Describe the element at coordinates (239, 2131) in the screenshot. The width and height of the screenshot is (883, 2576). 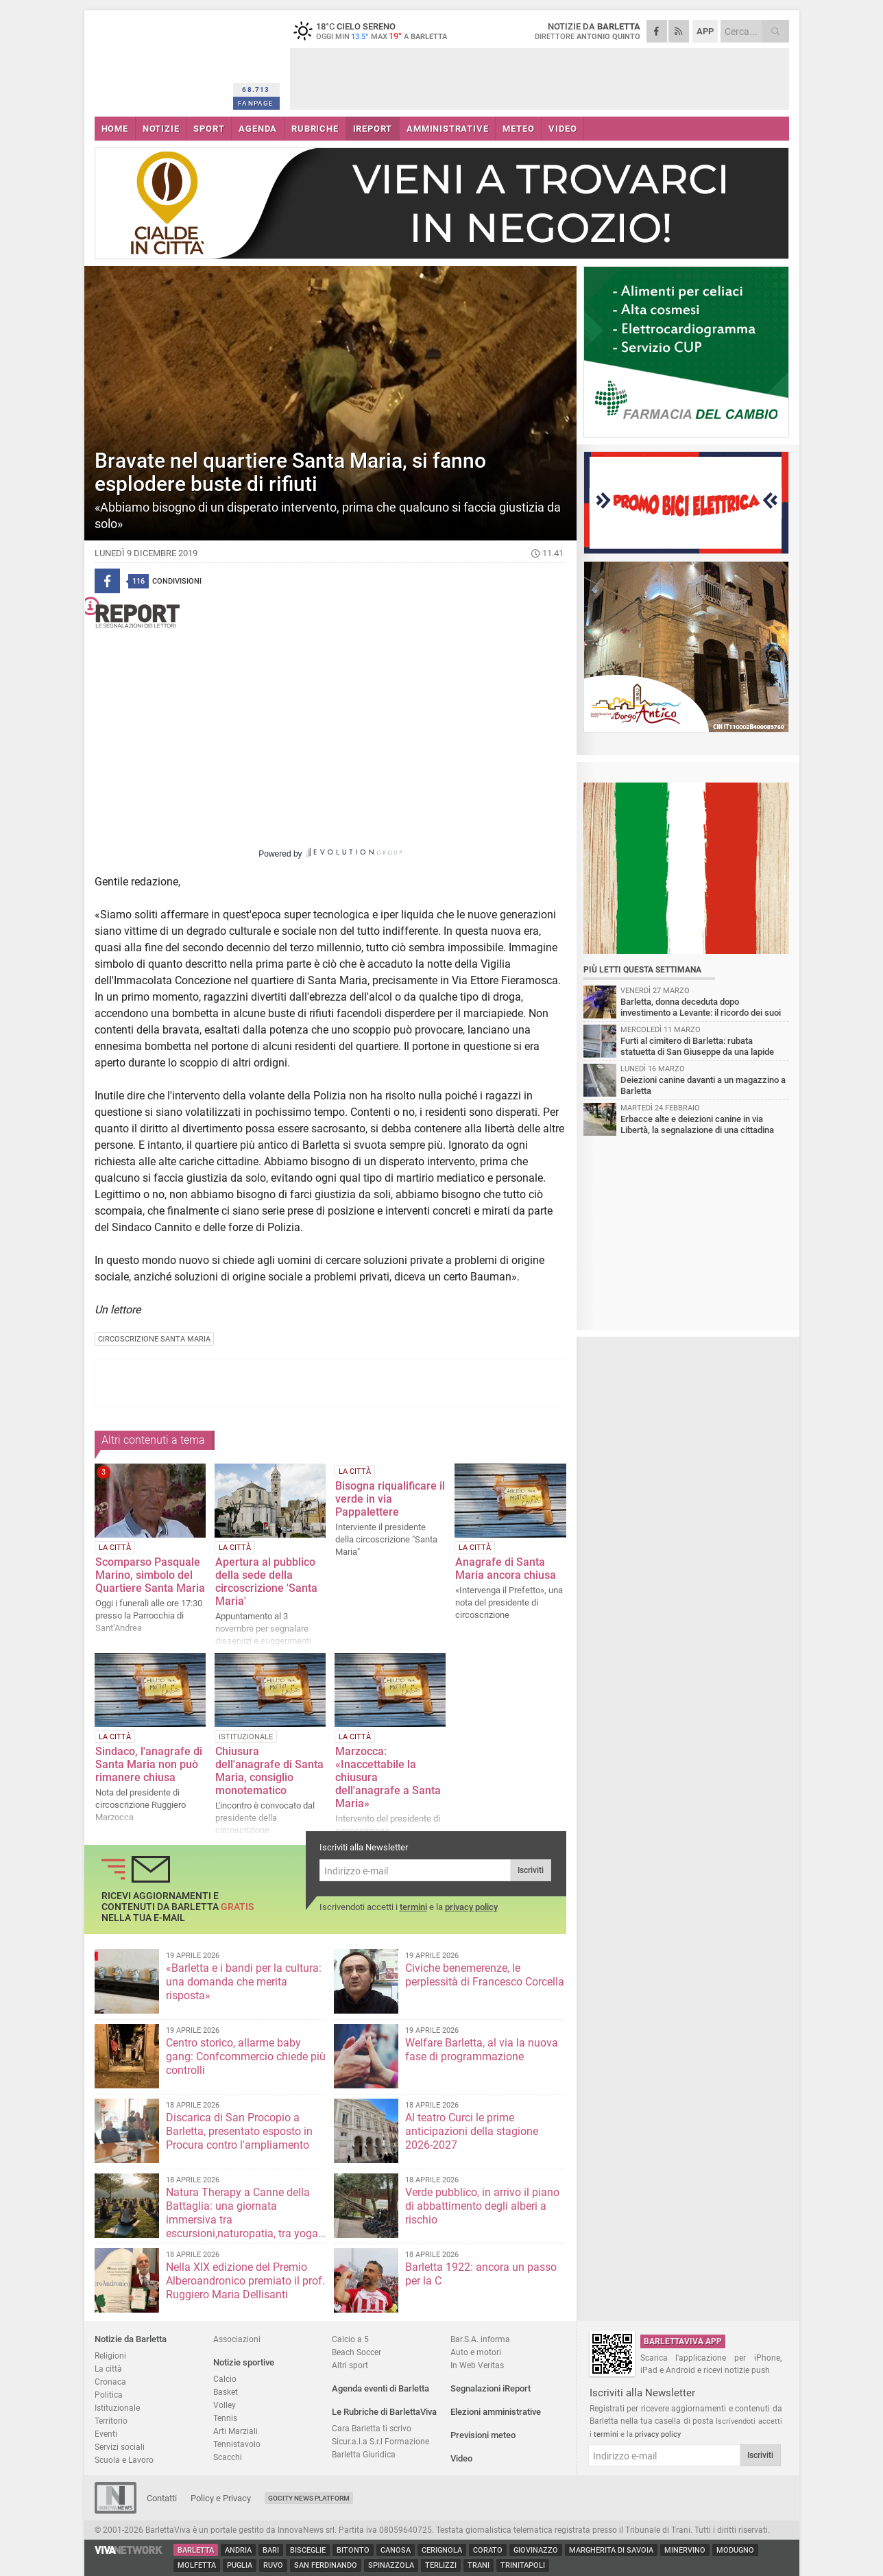
I see `Discarica di San Procopio a Barletta, presentato esposto in Procura contro l'ampliamento` at that location.